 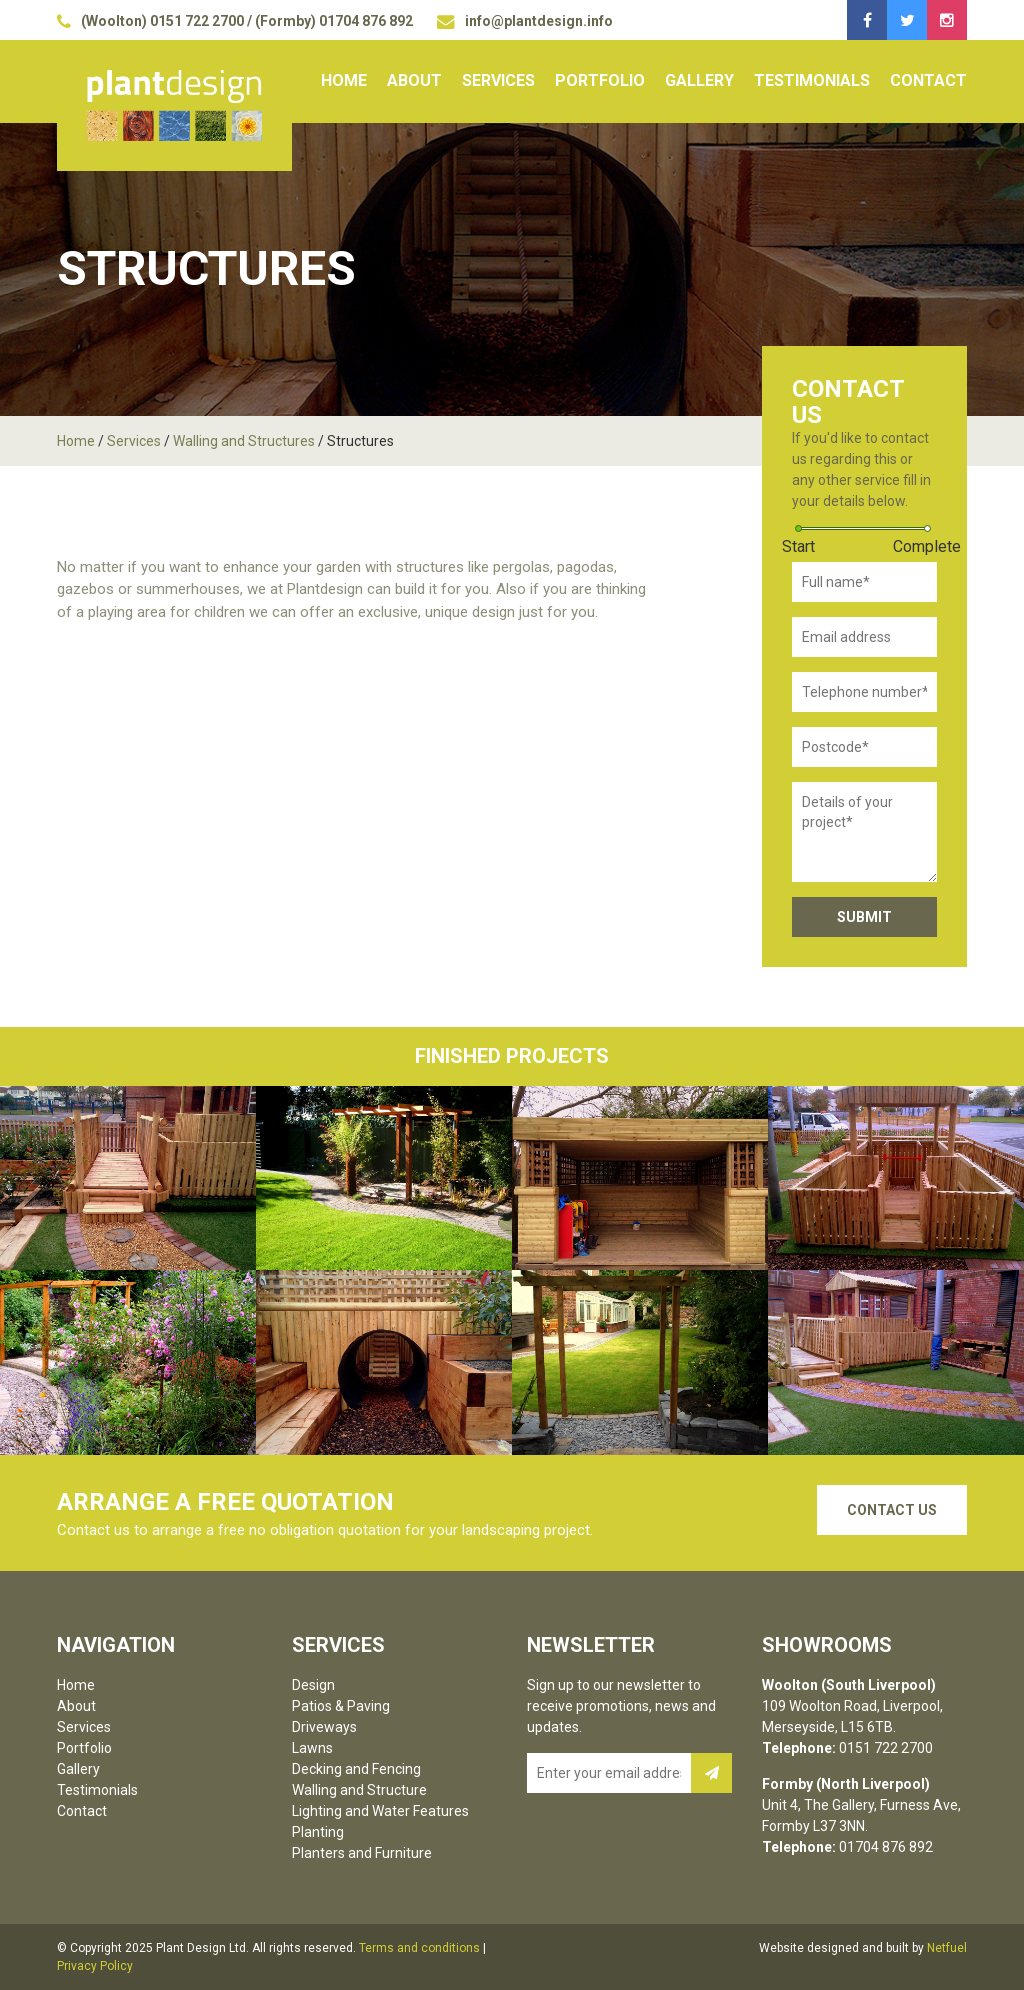 I want to click on Contact Us, so click(x=892, y=1510).